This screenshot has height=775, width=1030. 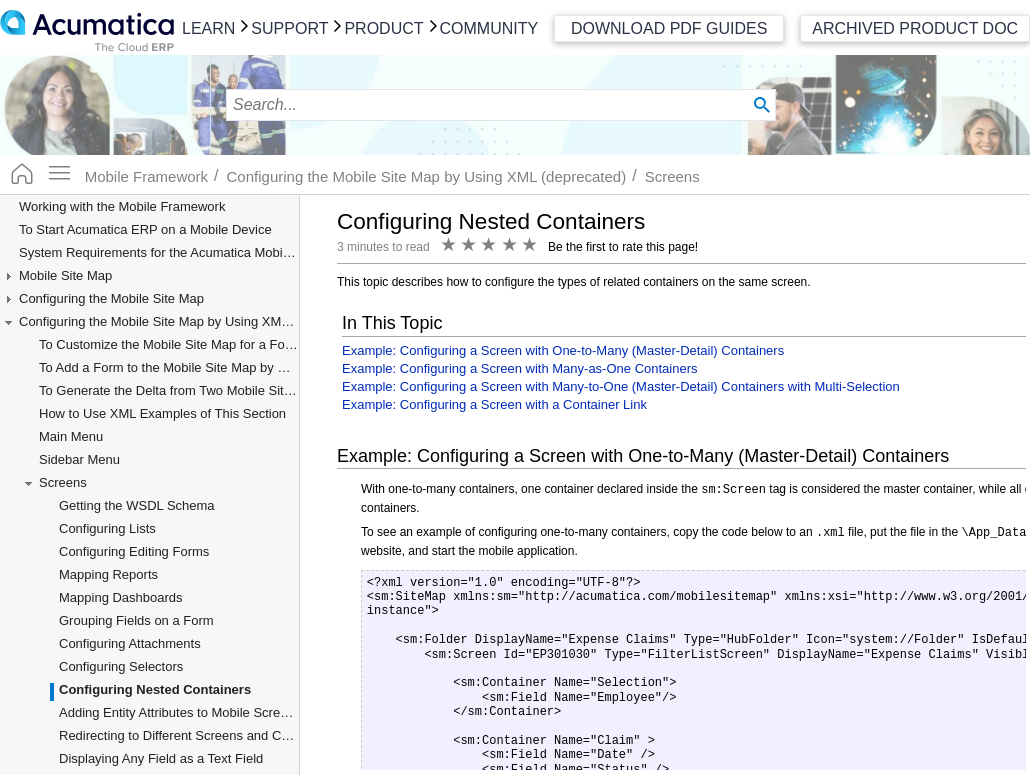 What do you see at coordinates (208, 28) in the screenshot?
I see `Learn` at bounding box center [208, 28].